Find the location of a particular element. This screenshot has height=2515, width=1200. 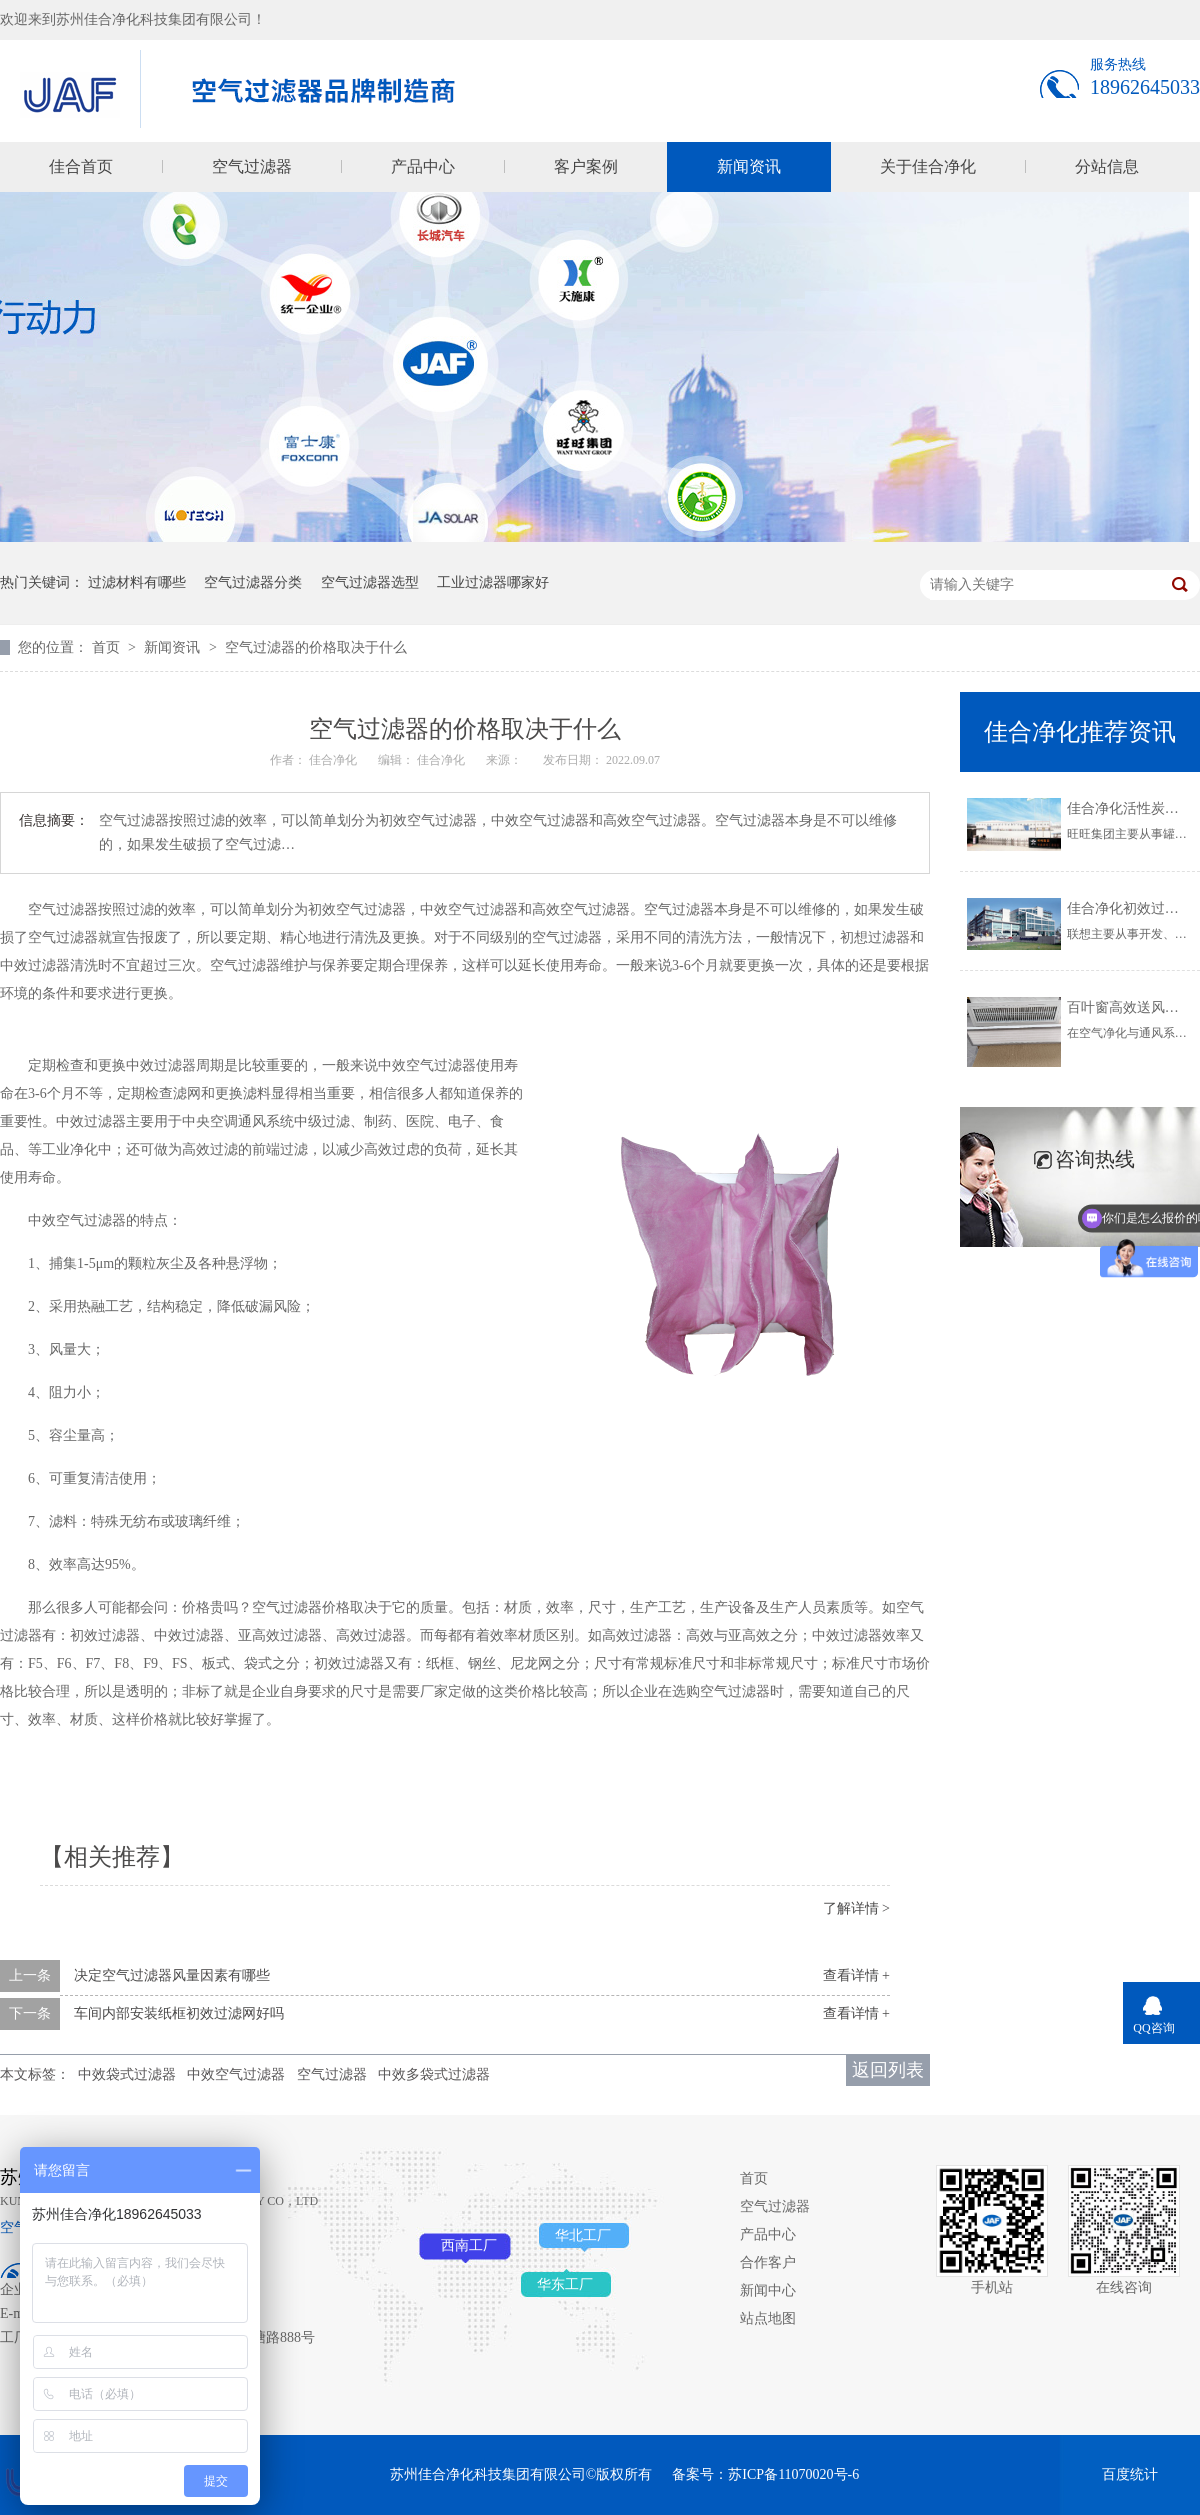

西南工厂 is located at coordinates (469, 2245).